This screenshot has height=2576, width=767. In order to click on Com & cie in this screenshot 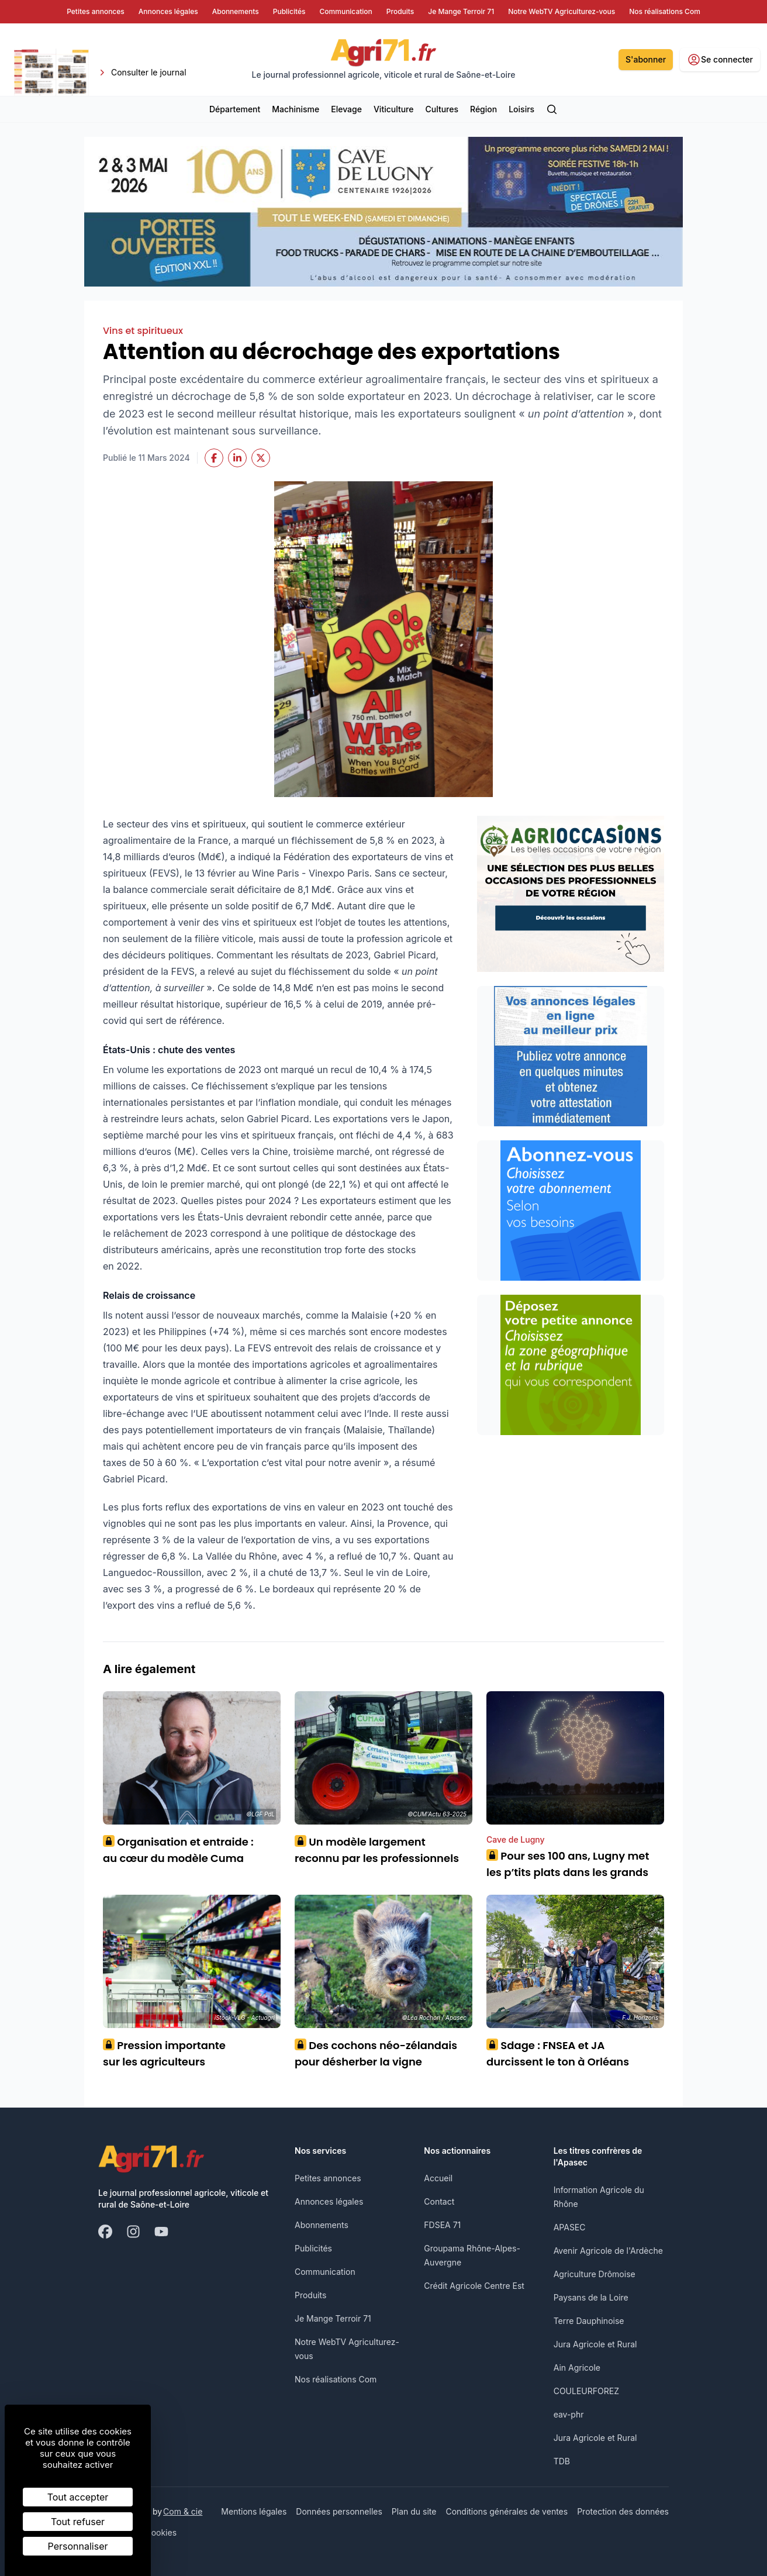, I will do `click(182, 2511)`.